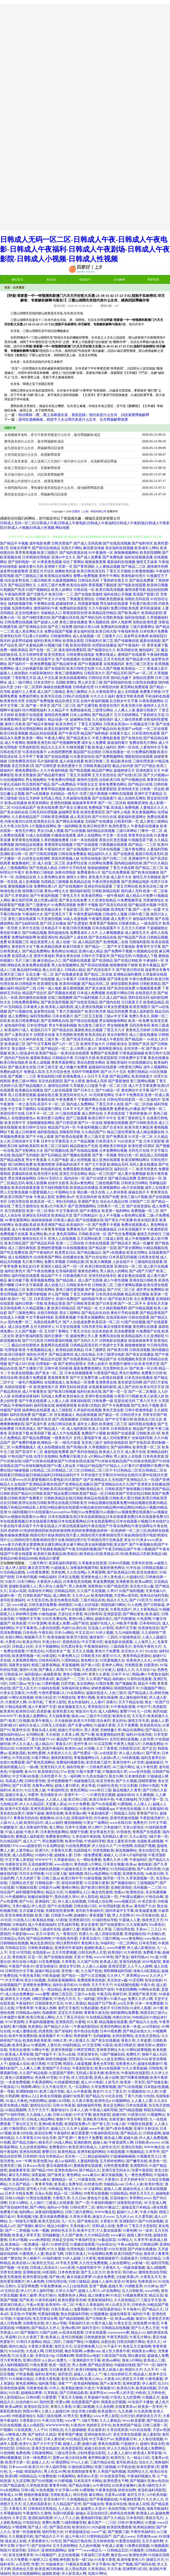  What do you see at coordinates (35, 1790) in the screenshot?
I see `91次元黄人版` at bounding box center [35, 1790].